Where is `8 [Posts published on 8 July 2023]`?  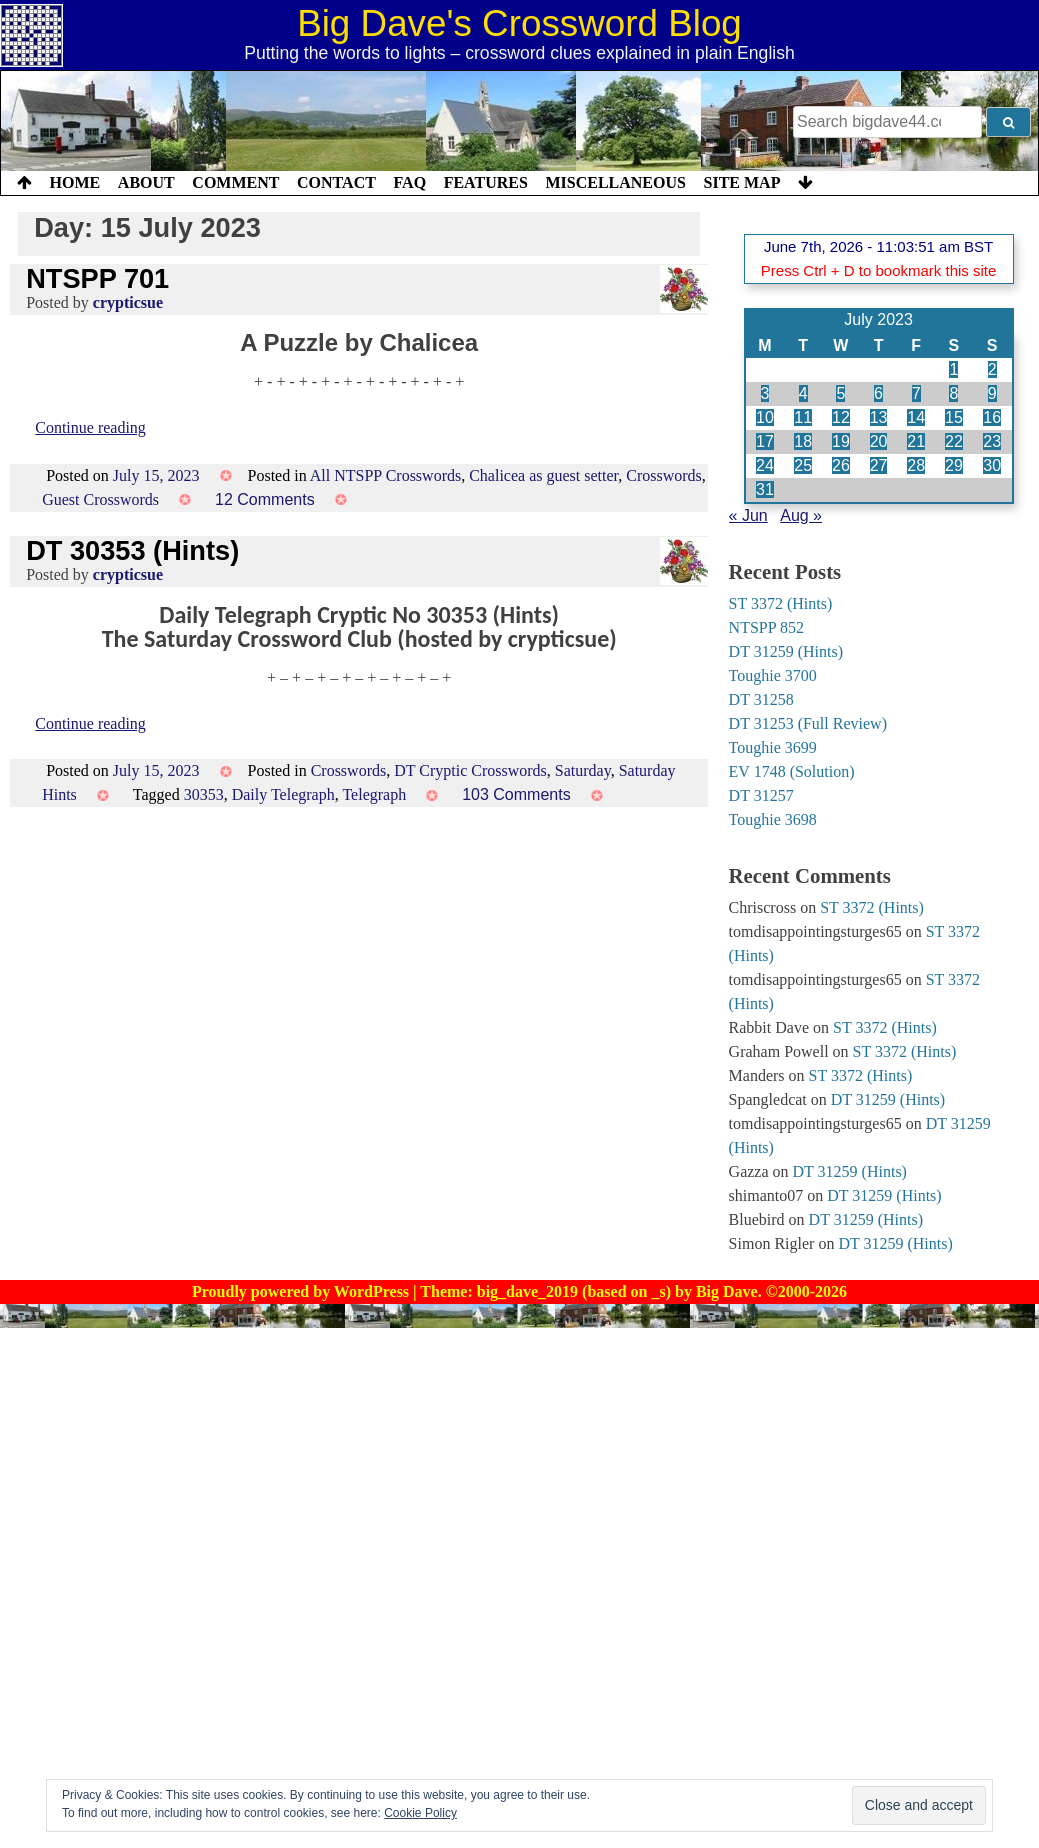 8 [Posts published on 8 July 2023] is located at coordinates (953, 393).